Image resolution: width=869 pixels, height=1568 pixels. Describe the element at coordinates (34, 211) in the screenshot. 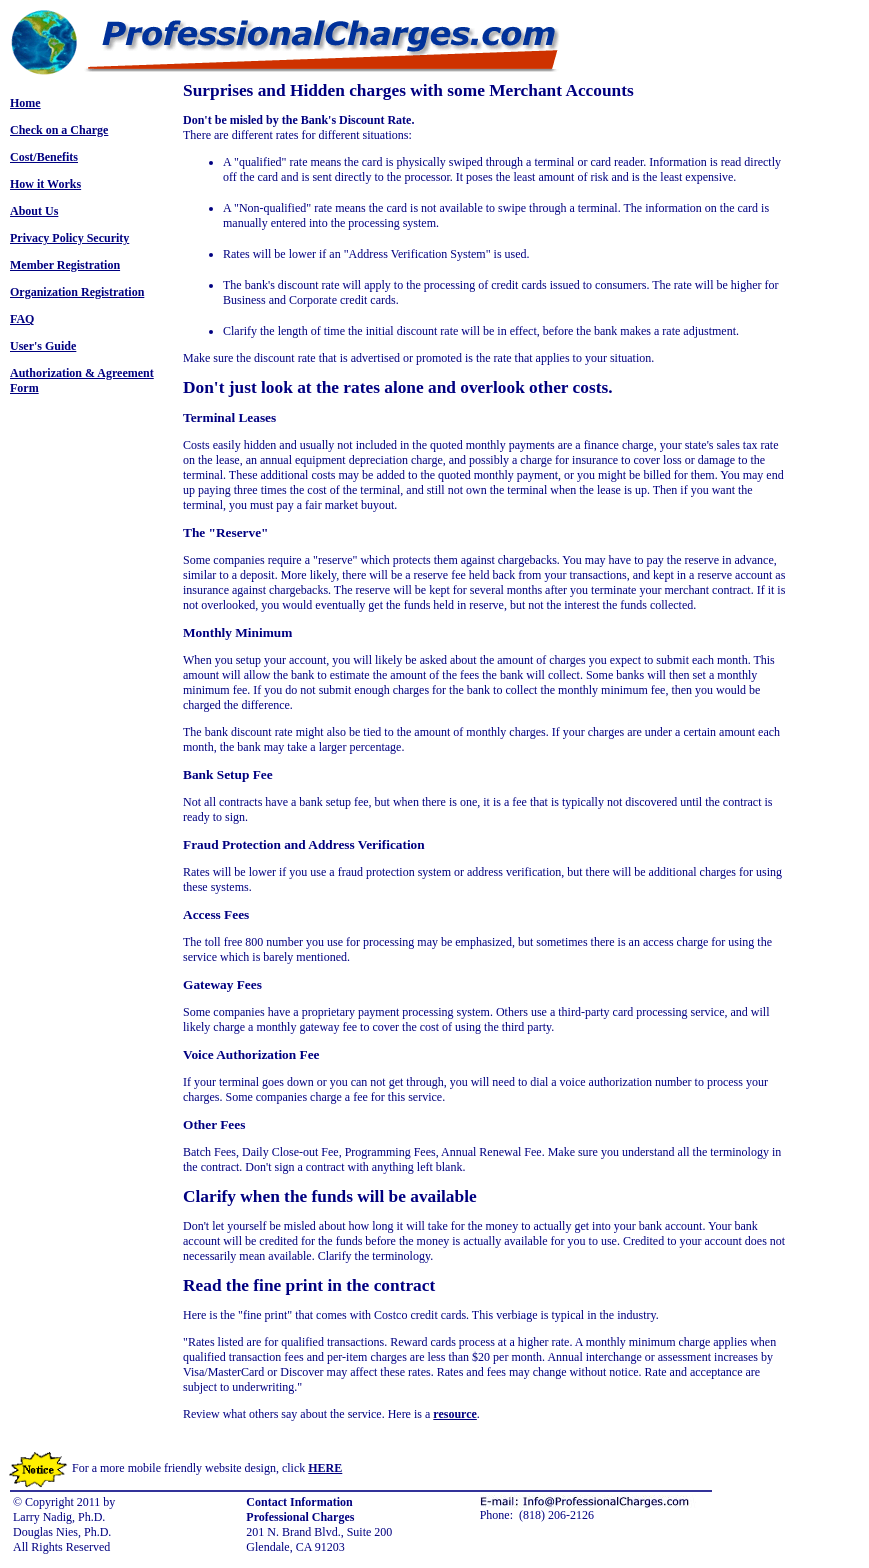

I see `About Us` at that location.